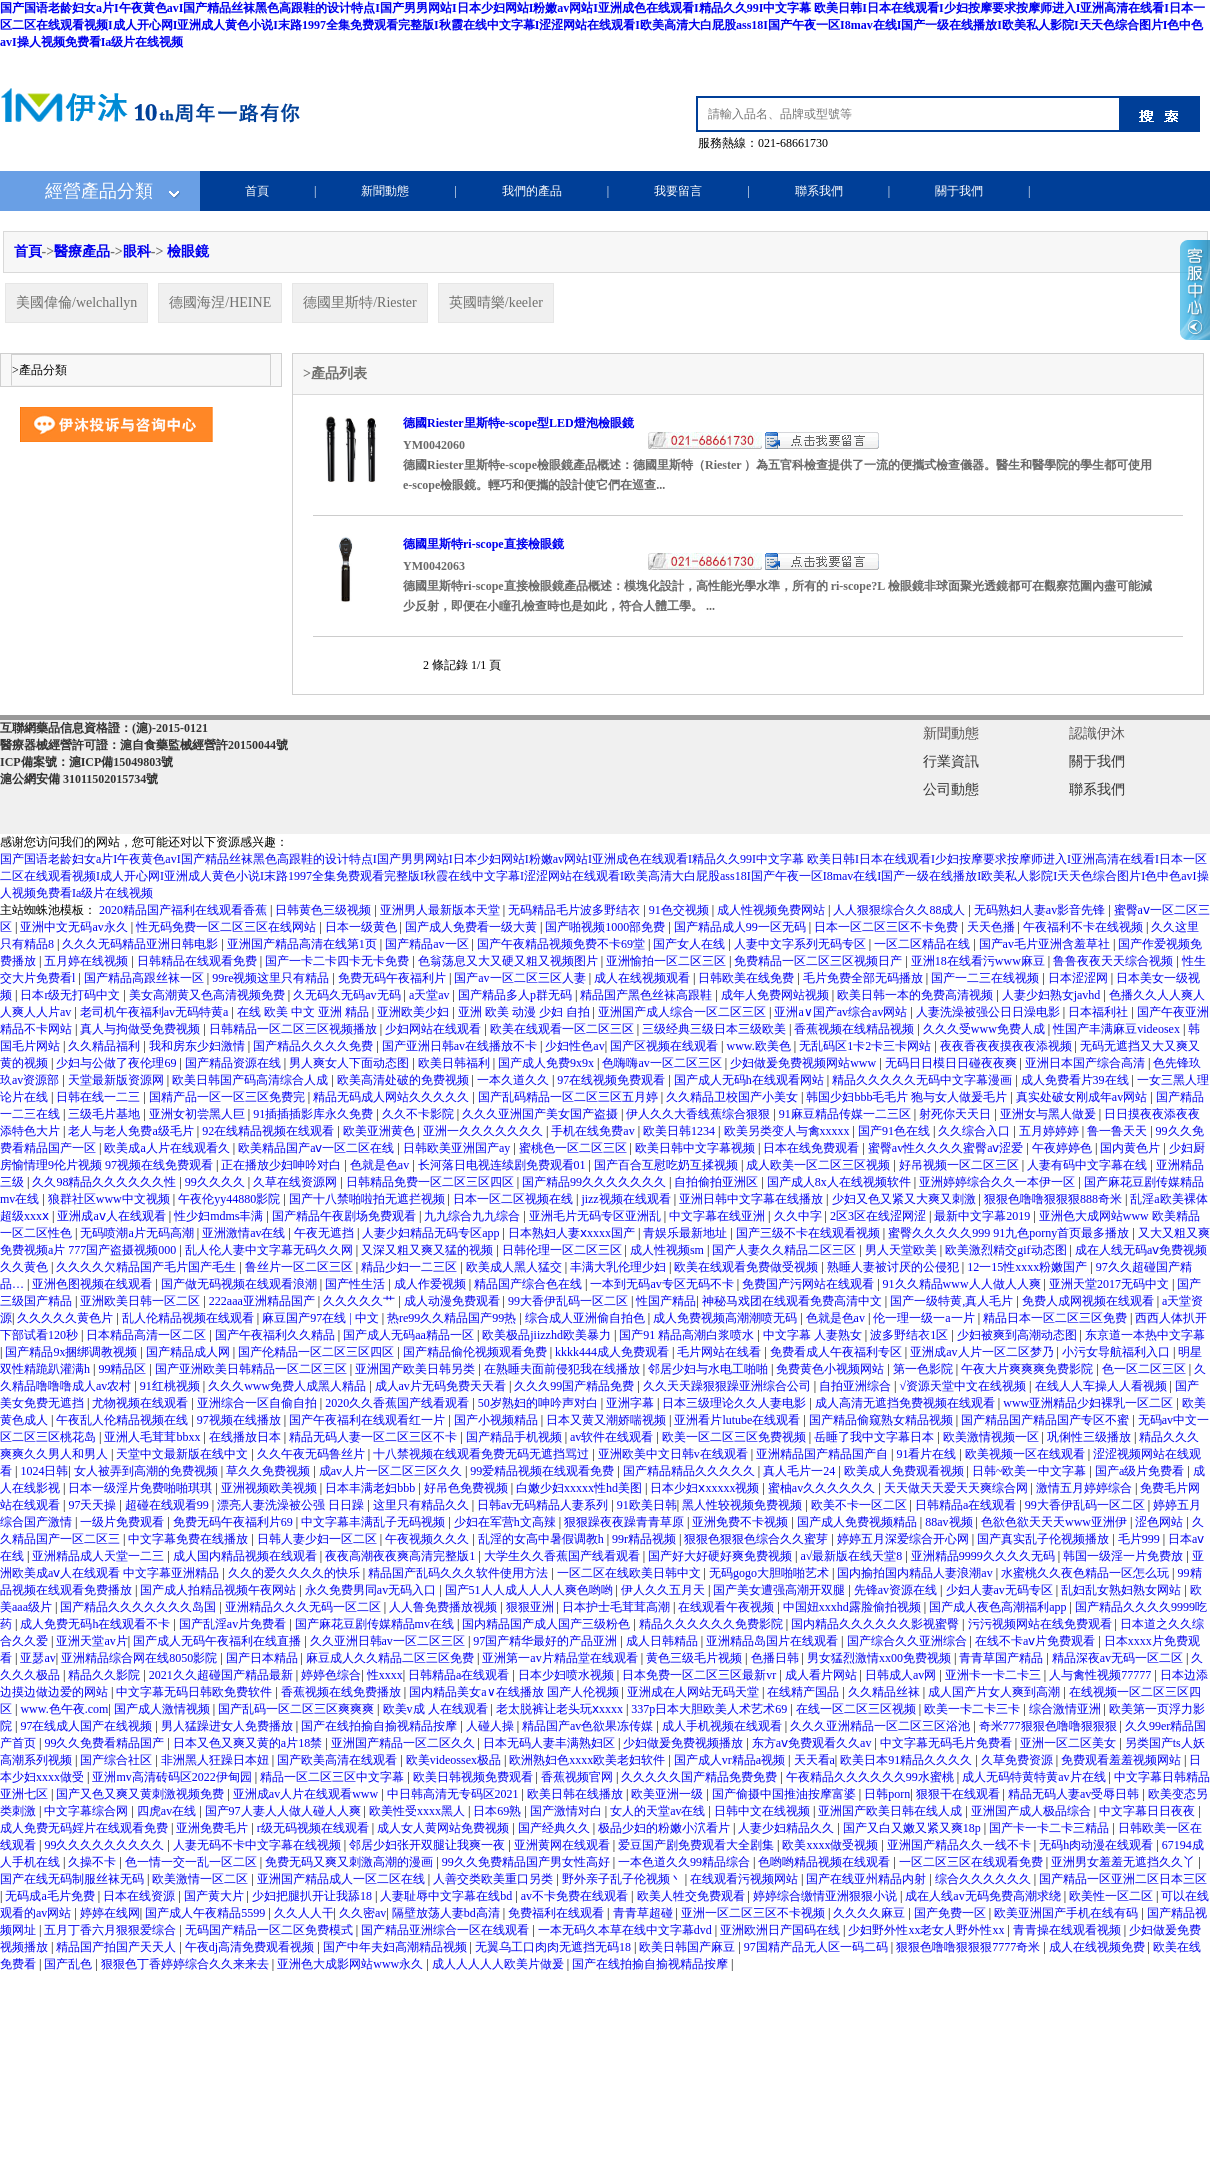 The width and height of the screenshot is (1210, 2177). Describe the element at coordinates (809, 1284) in the screenshot. I see `免费国产污网站在线观看` at that location.